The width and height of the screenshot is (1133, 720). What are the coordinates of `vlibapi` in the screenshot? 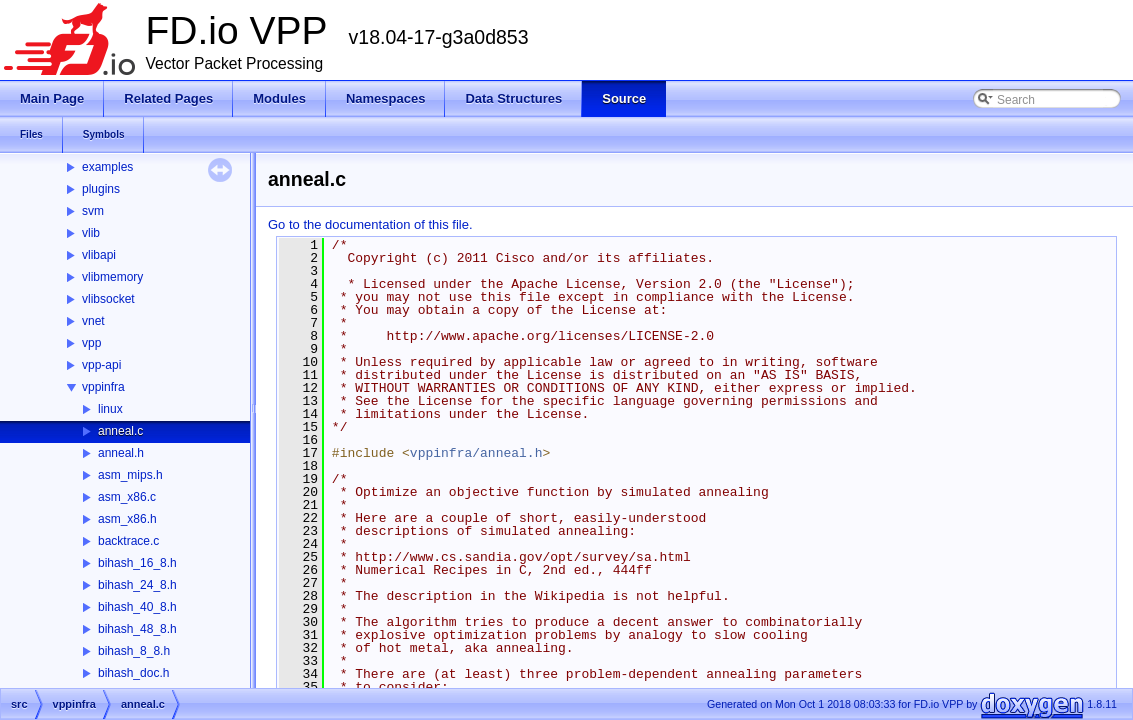 It's located at (99, 255).